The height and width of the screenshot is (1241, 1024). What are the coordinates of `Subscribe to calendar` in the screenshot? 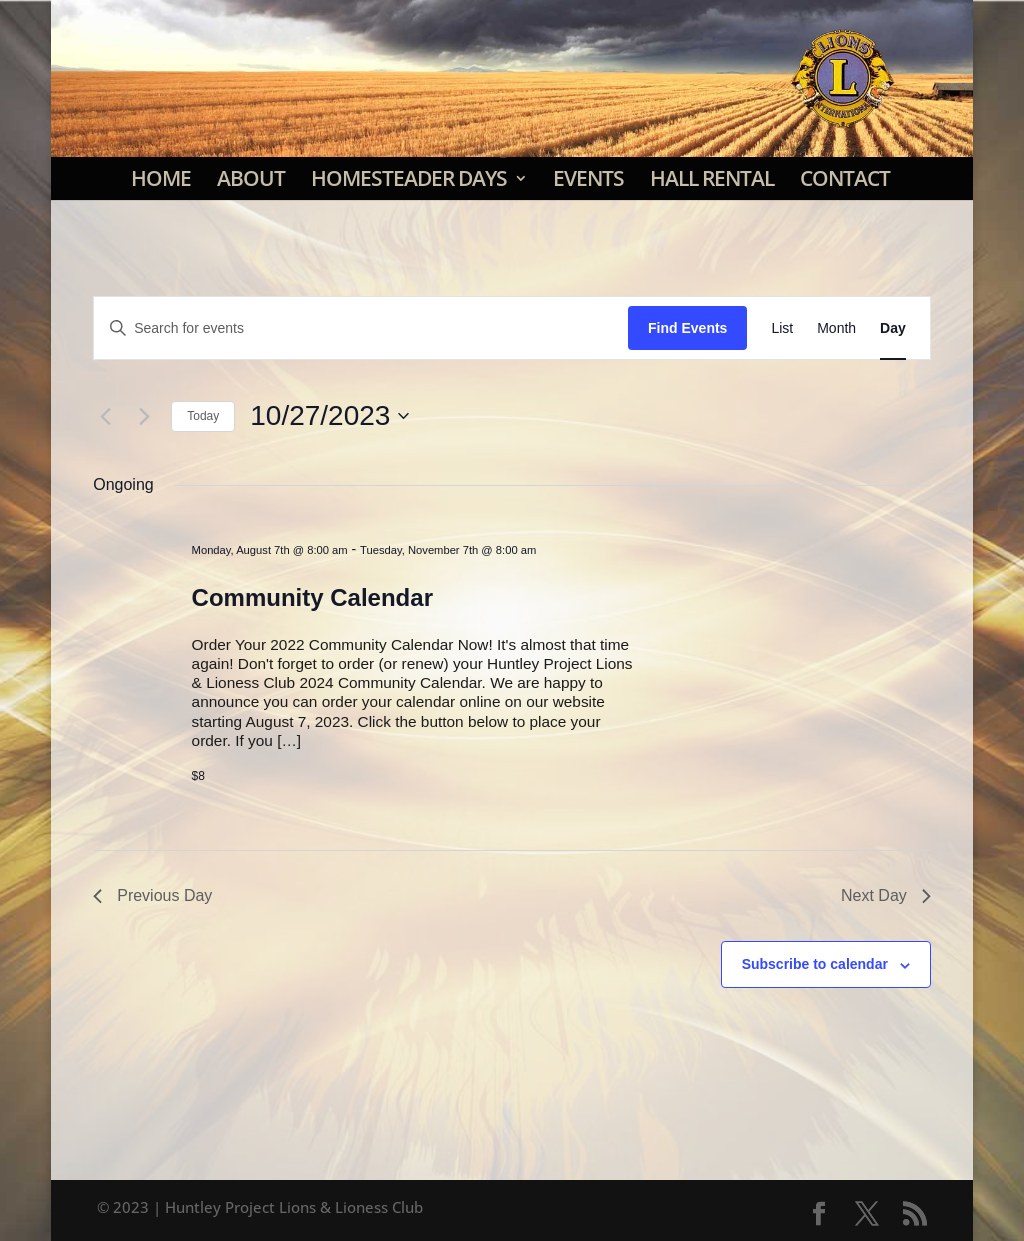 It's located at (815, 964).